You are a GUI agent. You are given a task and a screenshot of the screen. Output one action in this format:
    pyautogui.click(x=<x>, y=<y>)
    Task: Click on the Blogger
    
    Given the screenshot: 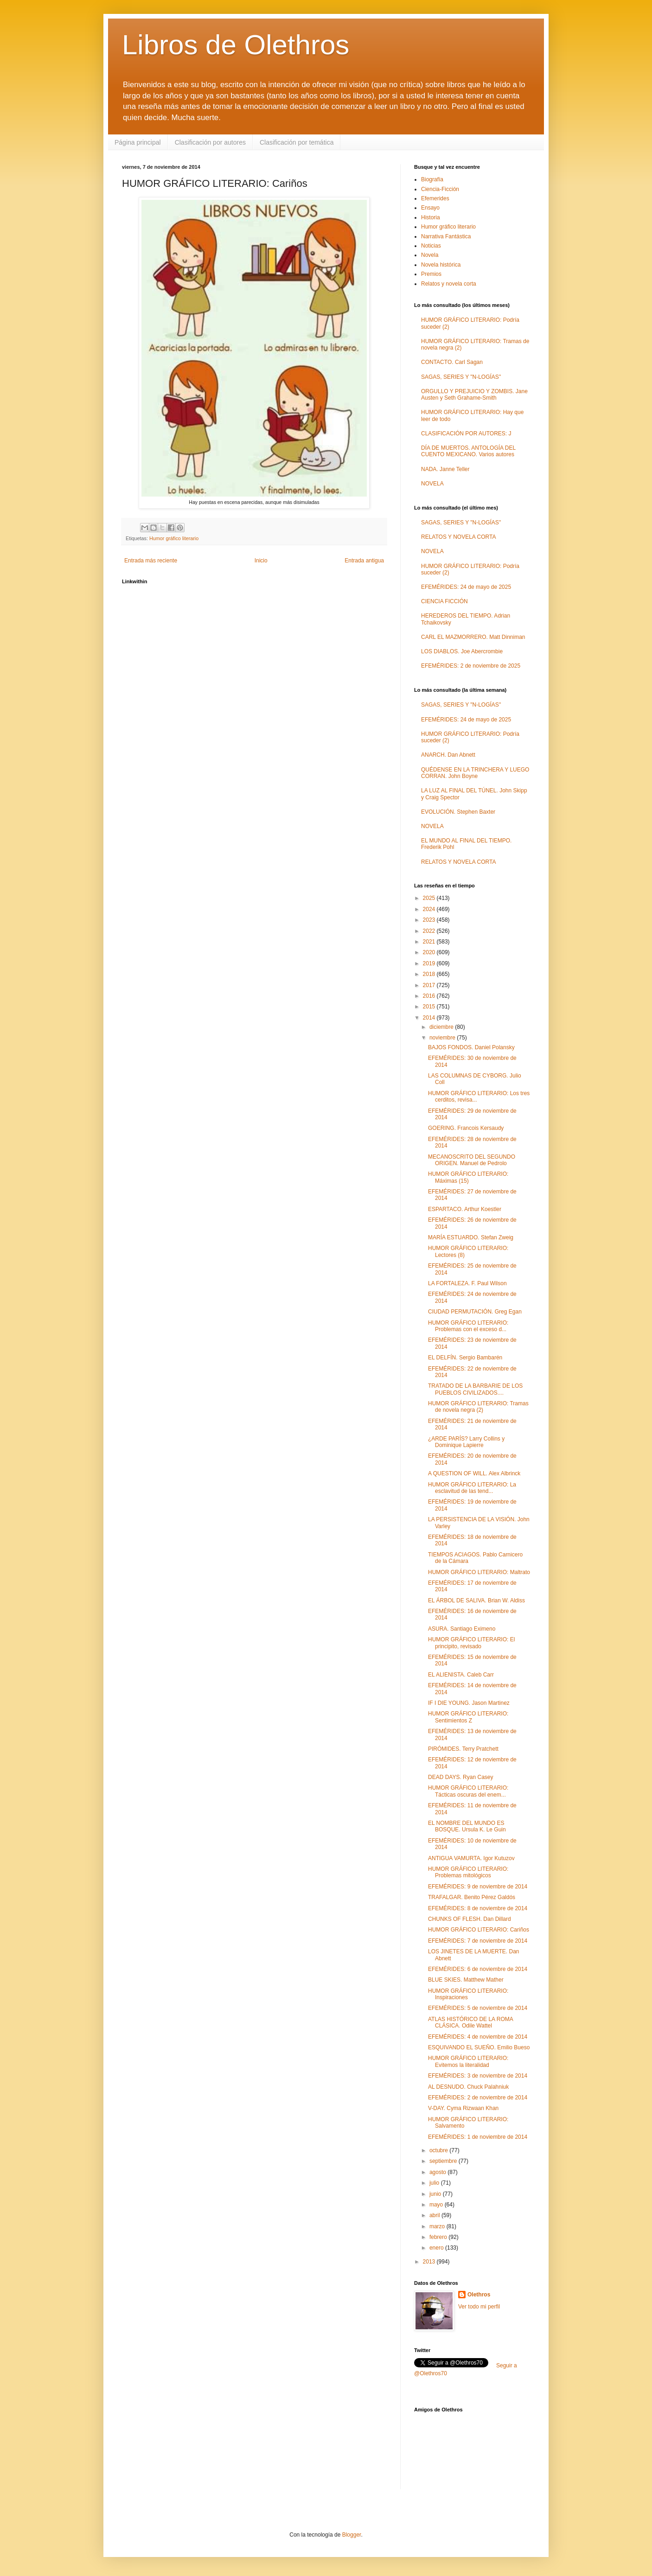 What is the action you would take?
    pyautogui.click(x=351, y=2534)
    